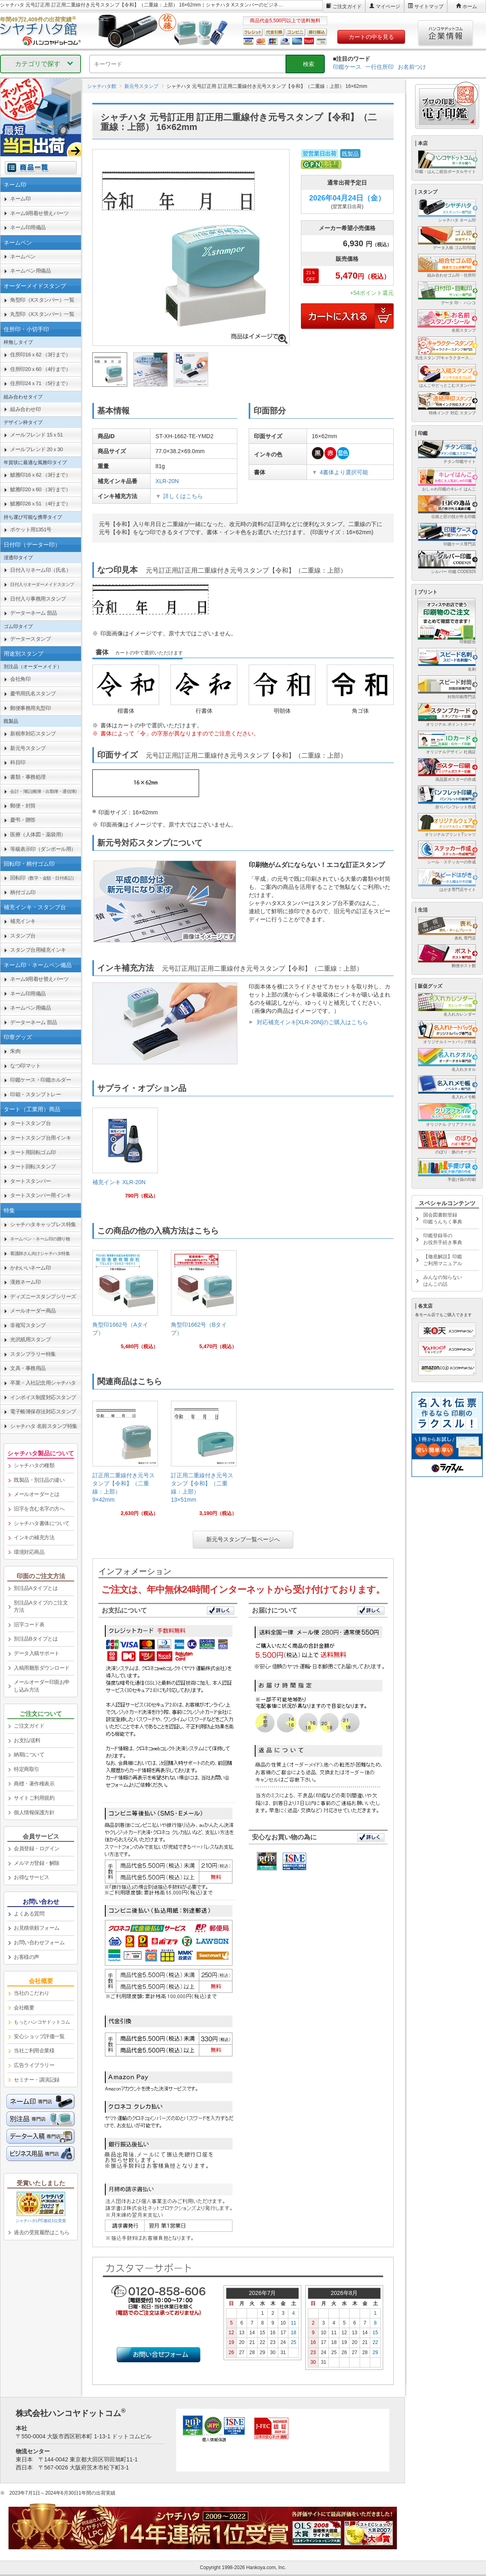 The image size is (486, 2576). What do you see at coordinates (28, 777) in the screenshot?
I see `書類・事務処理 [link]` at bounding box center [28, 777].